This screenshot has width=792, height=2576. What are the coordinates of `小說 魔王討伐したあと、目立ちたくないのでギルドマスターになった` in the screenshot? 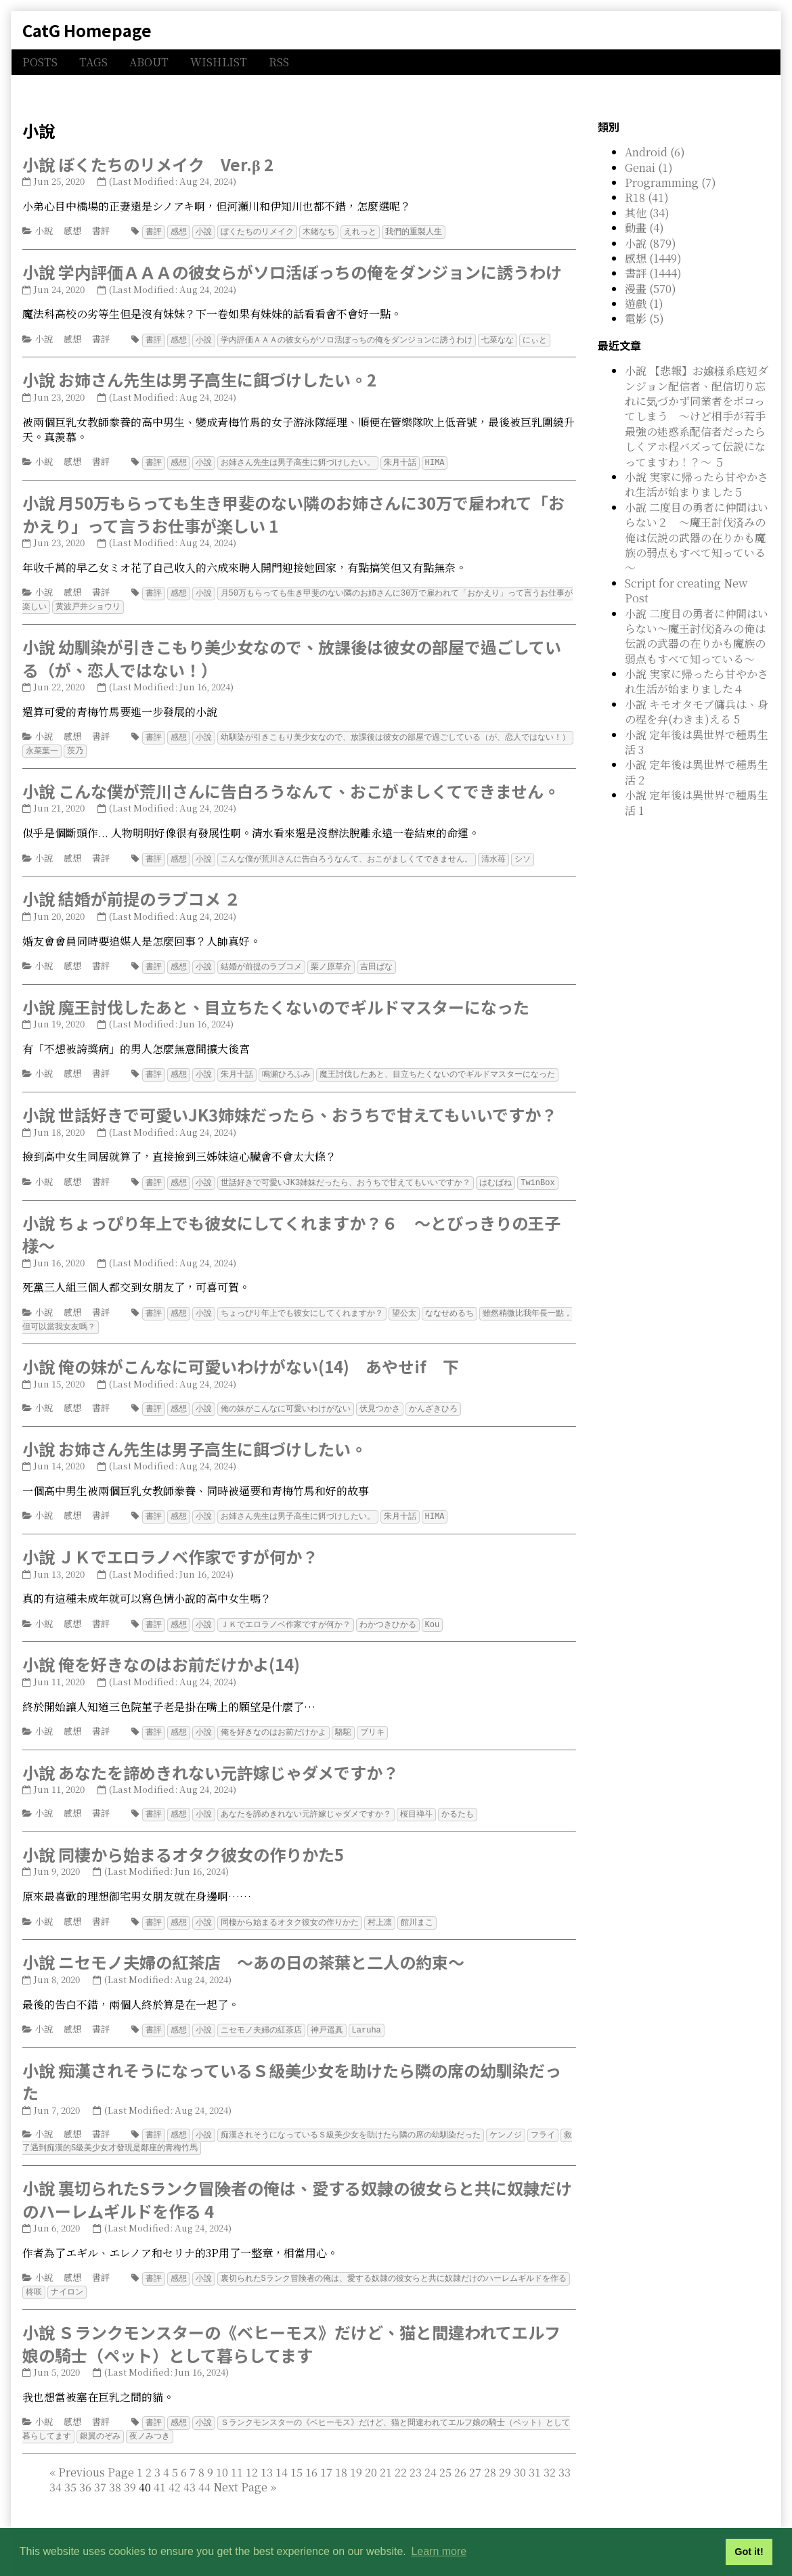 It's located at (275, 1001).